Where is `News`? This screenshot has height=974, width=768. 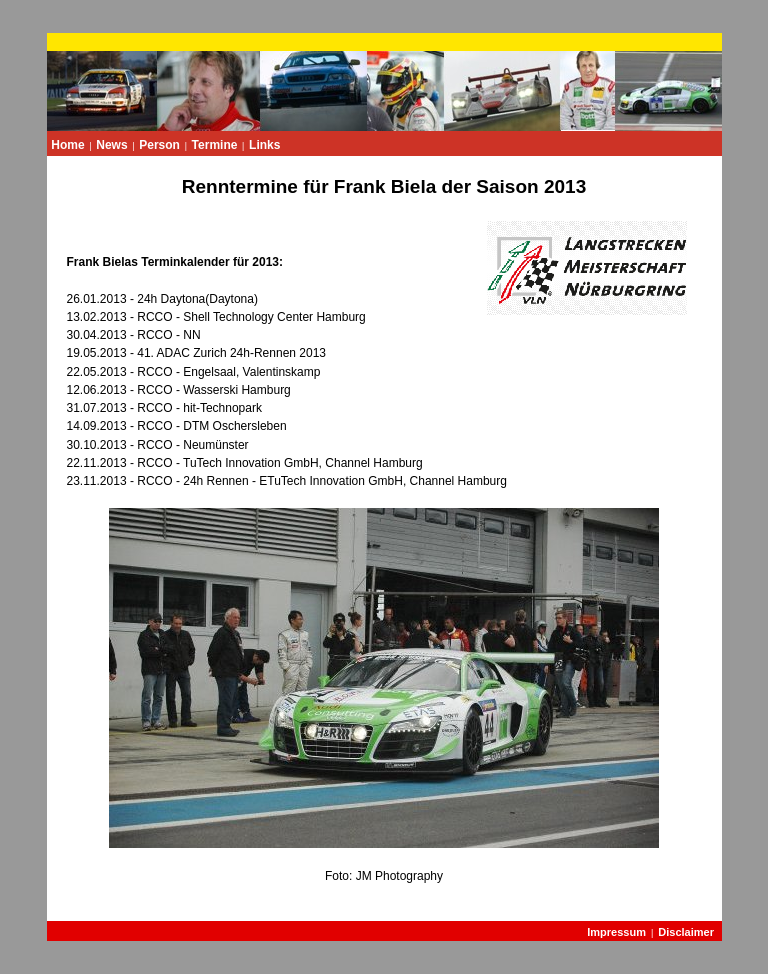 News is located at coordinates (111, 145).